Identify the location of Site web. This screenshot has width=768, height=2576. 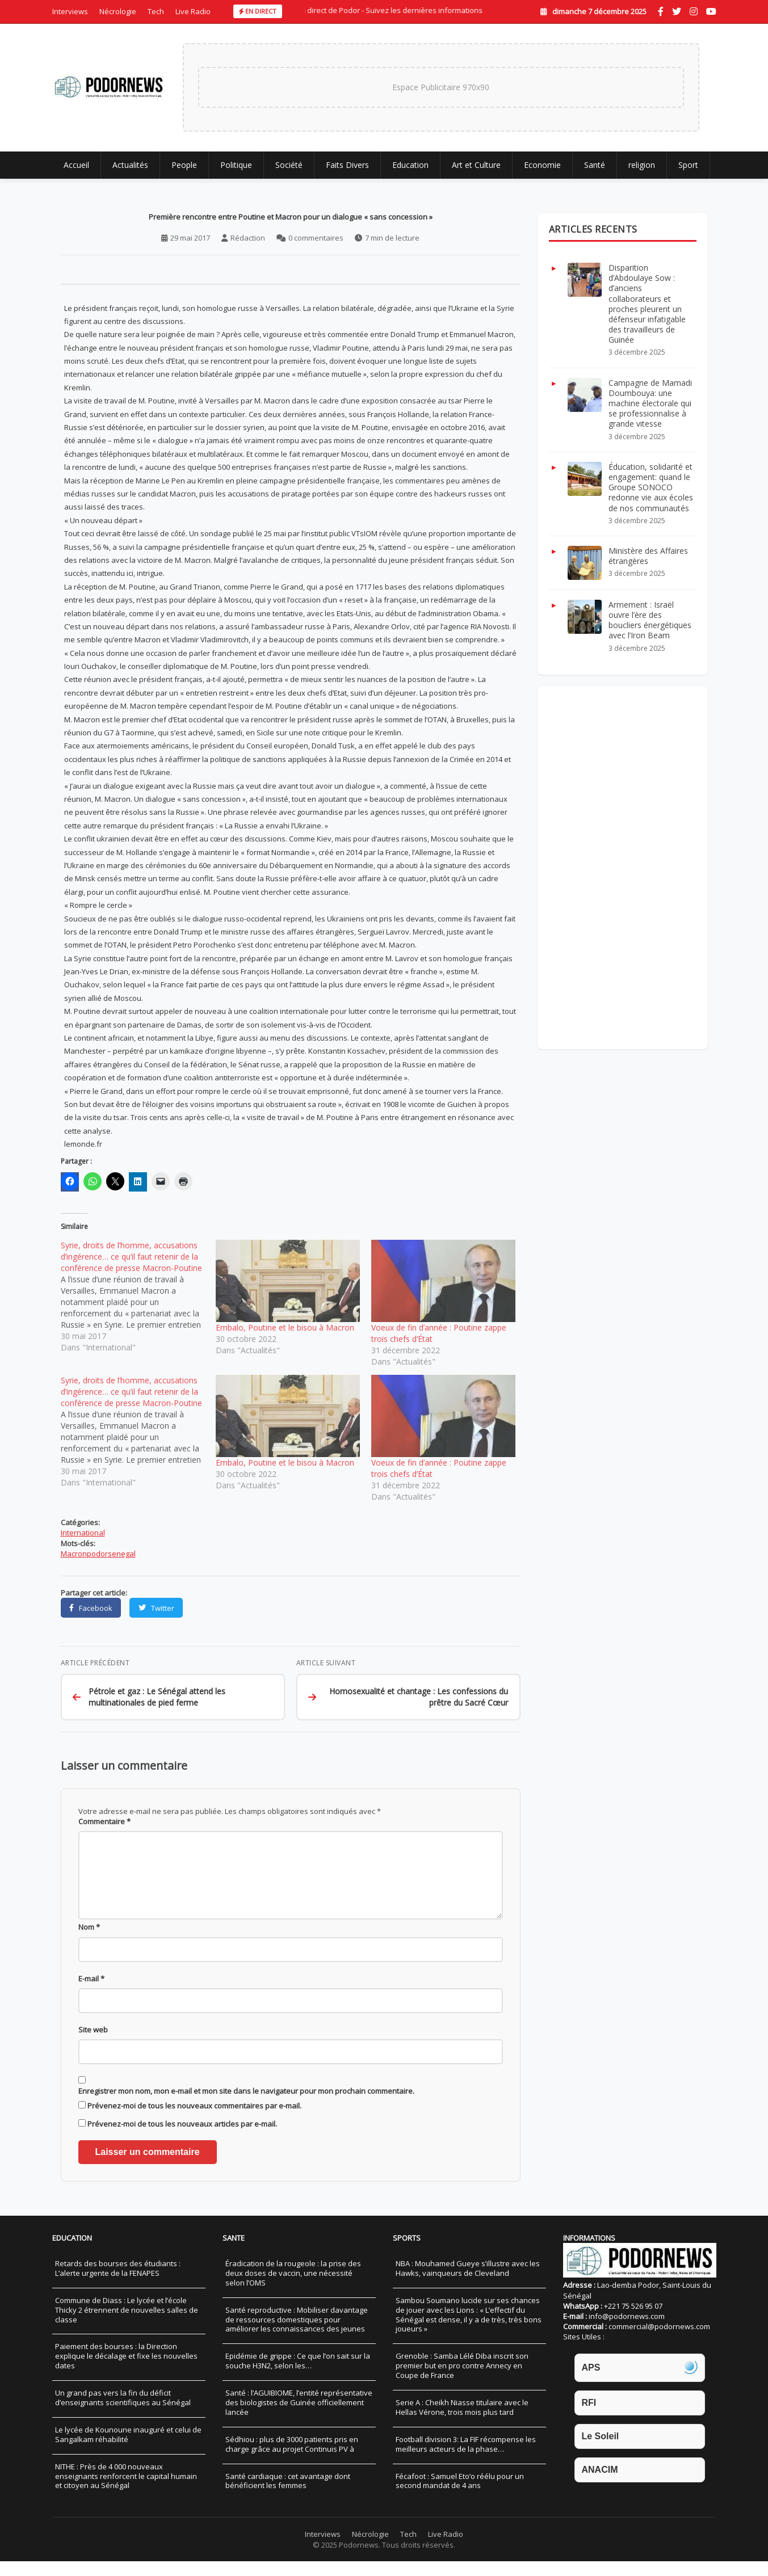
(93, 2045).